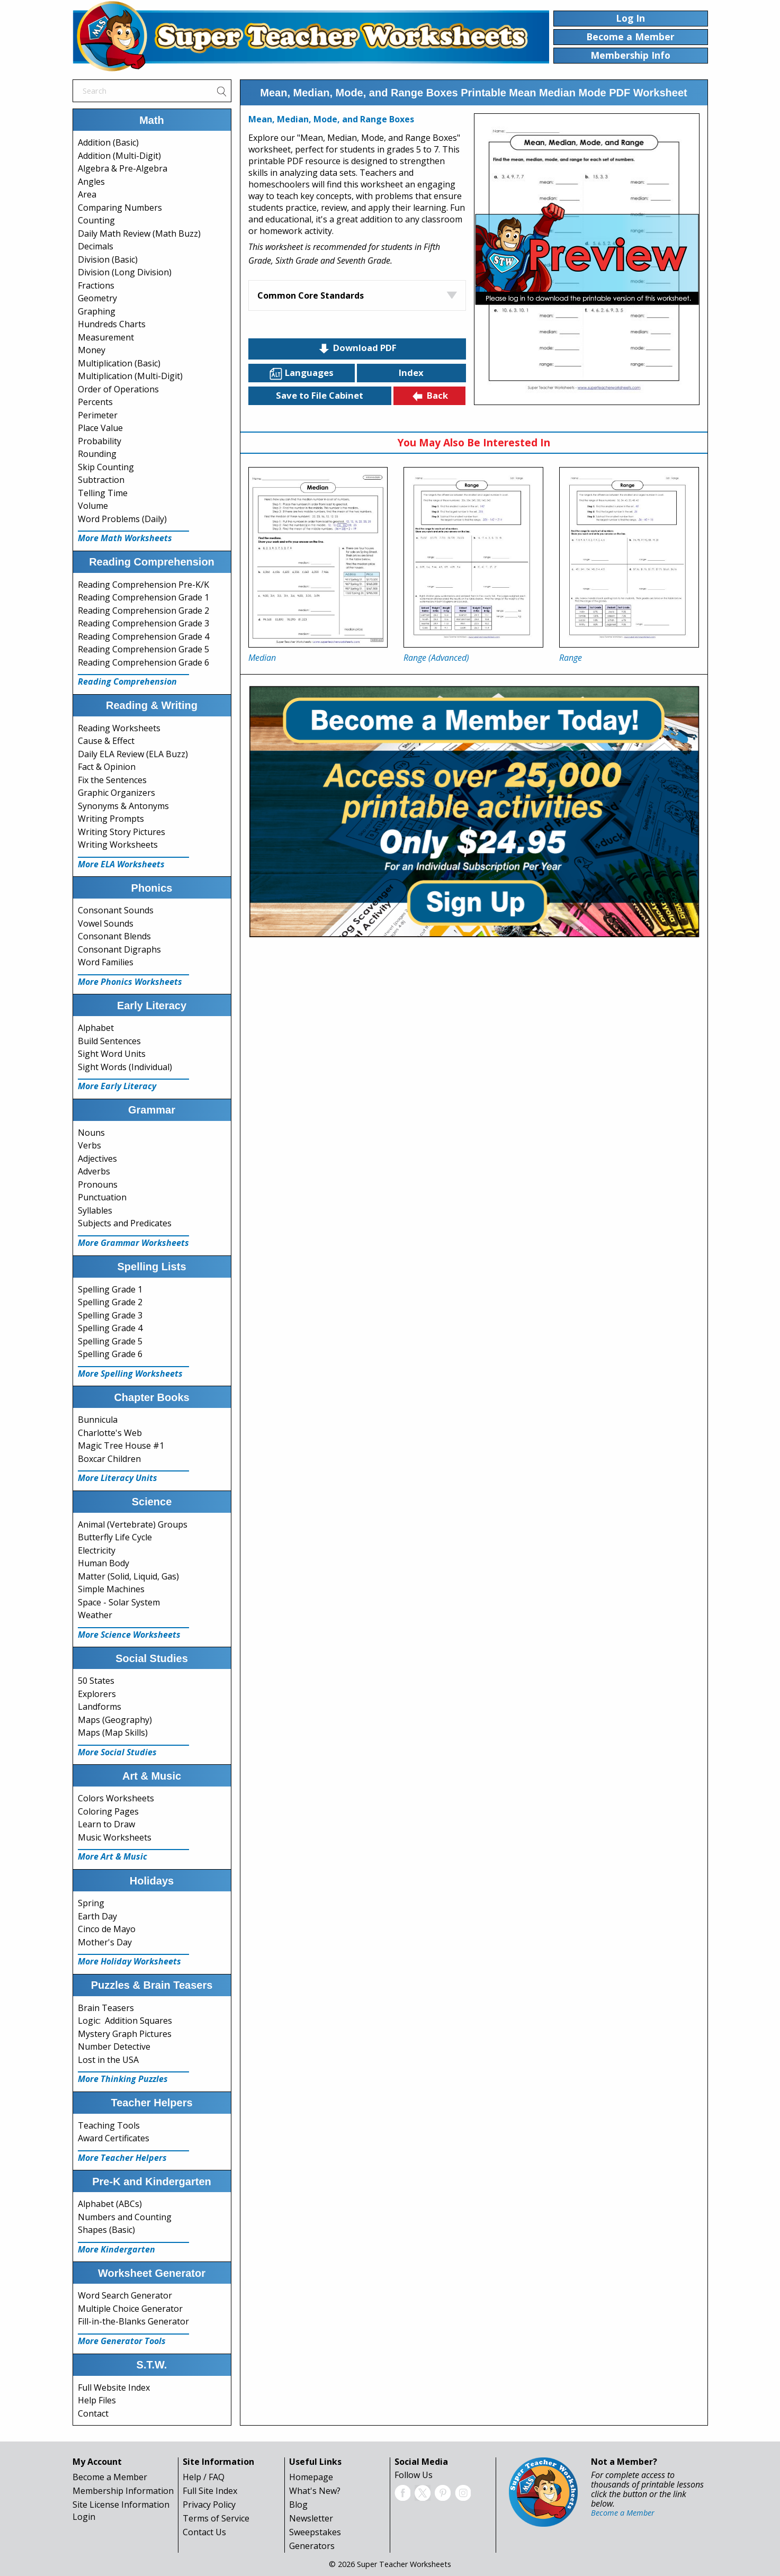  Describe the element at coordinates (132, 1524) in the screenshot. I see `Animal (Vertebrate) Groups` at that location.